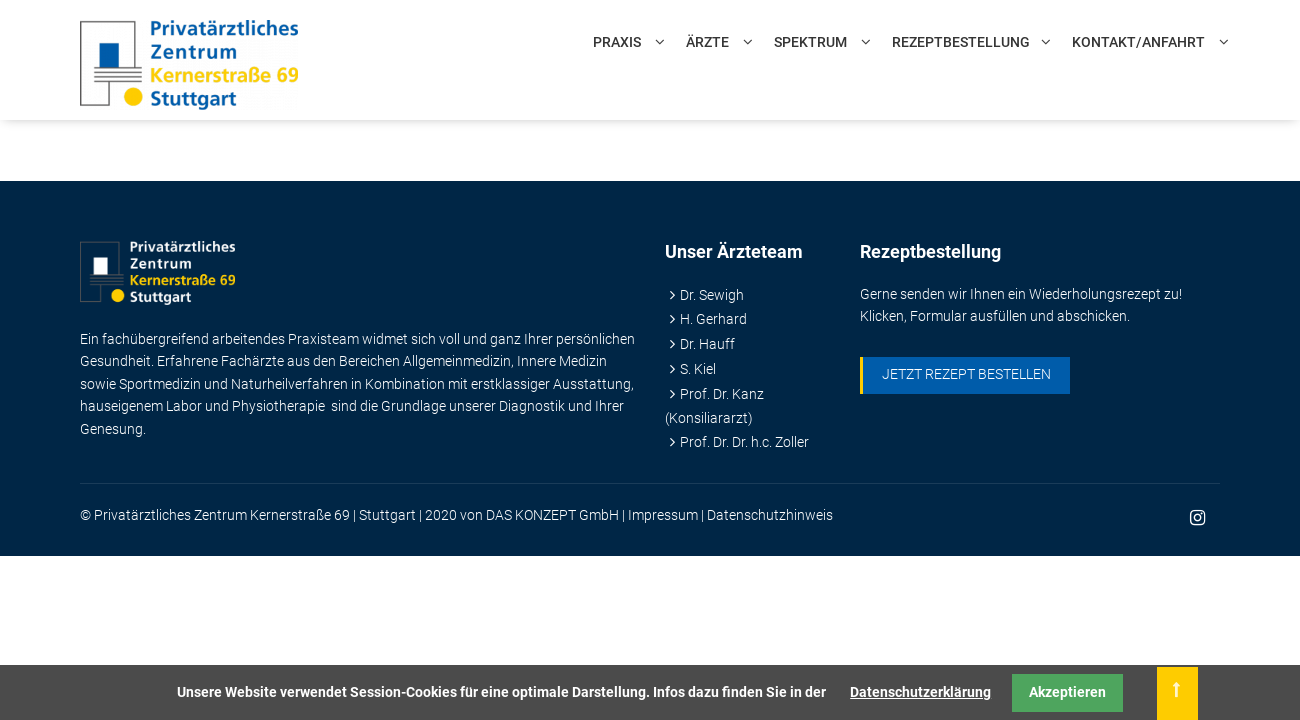 This screenshot has height=720, width=1300. I want to click on Spektrum, so click(810, 42).